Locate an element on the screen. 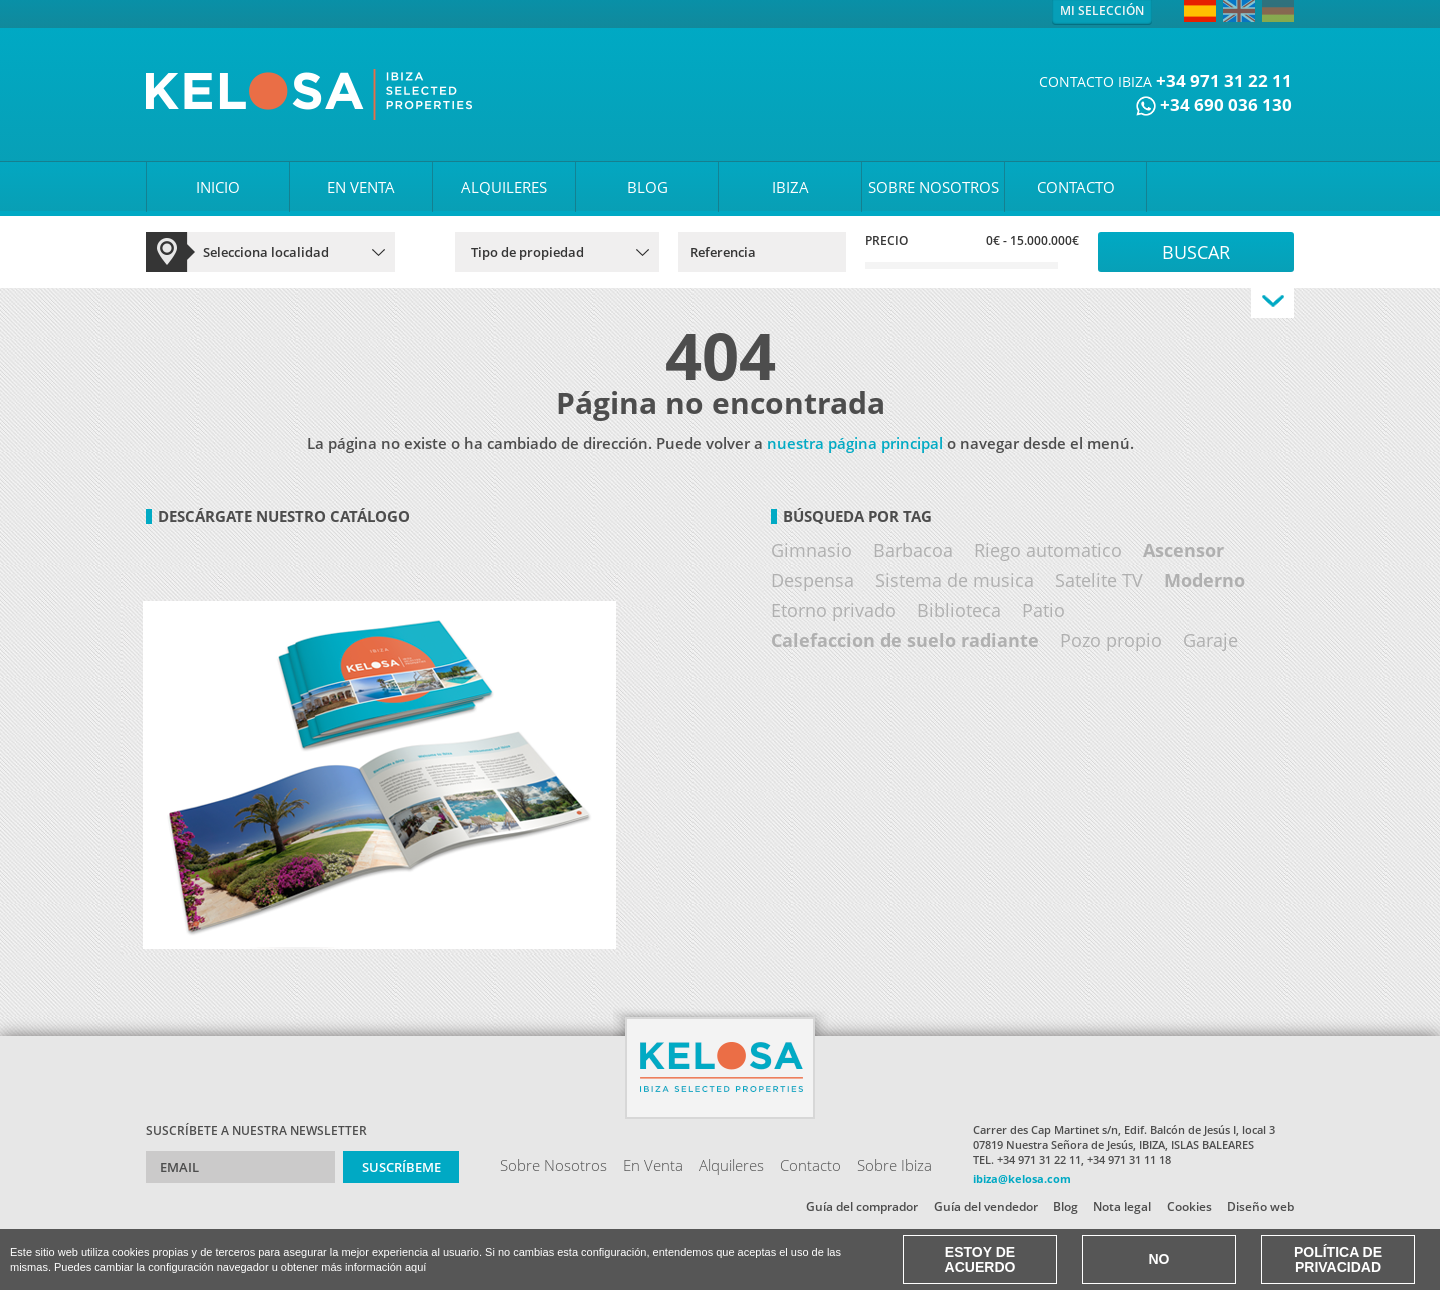 The width and height of the screenshot is (1440, 1290). Alquileres is located at coordinates (731, 1165).